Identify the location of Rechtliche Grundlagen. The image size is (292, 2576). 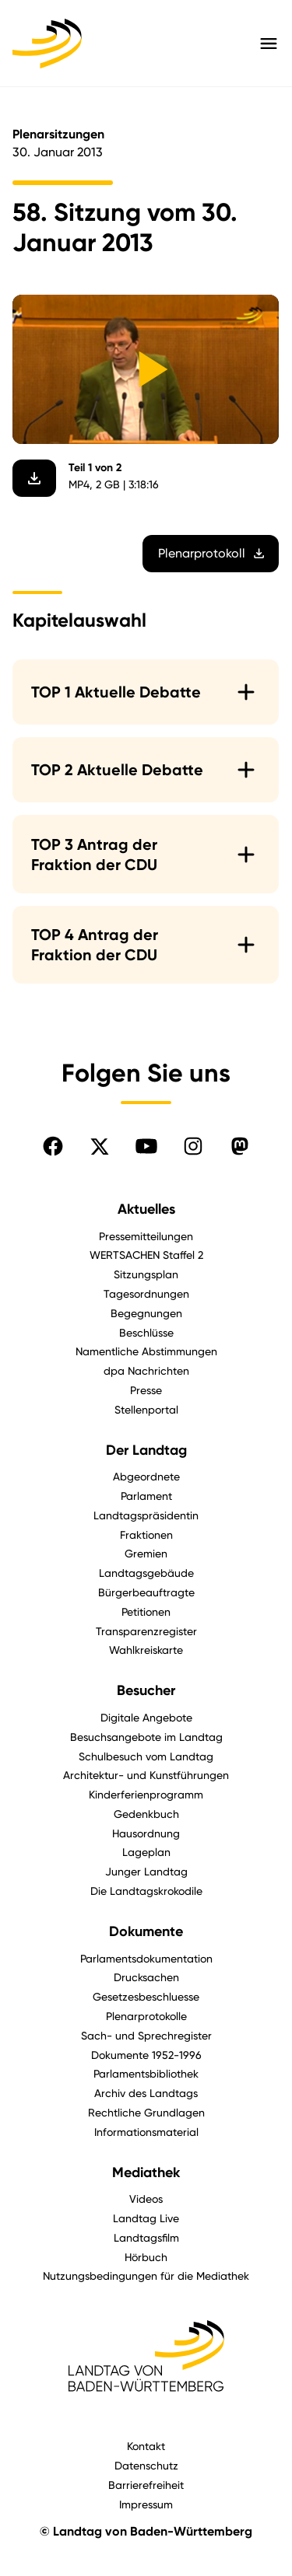
(146, 2112).